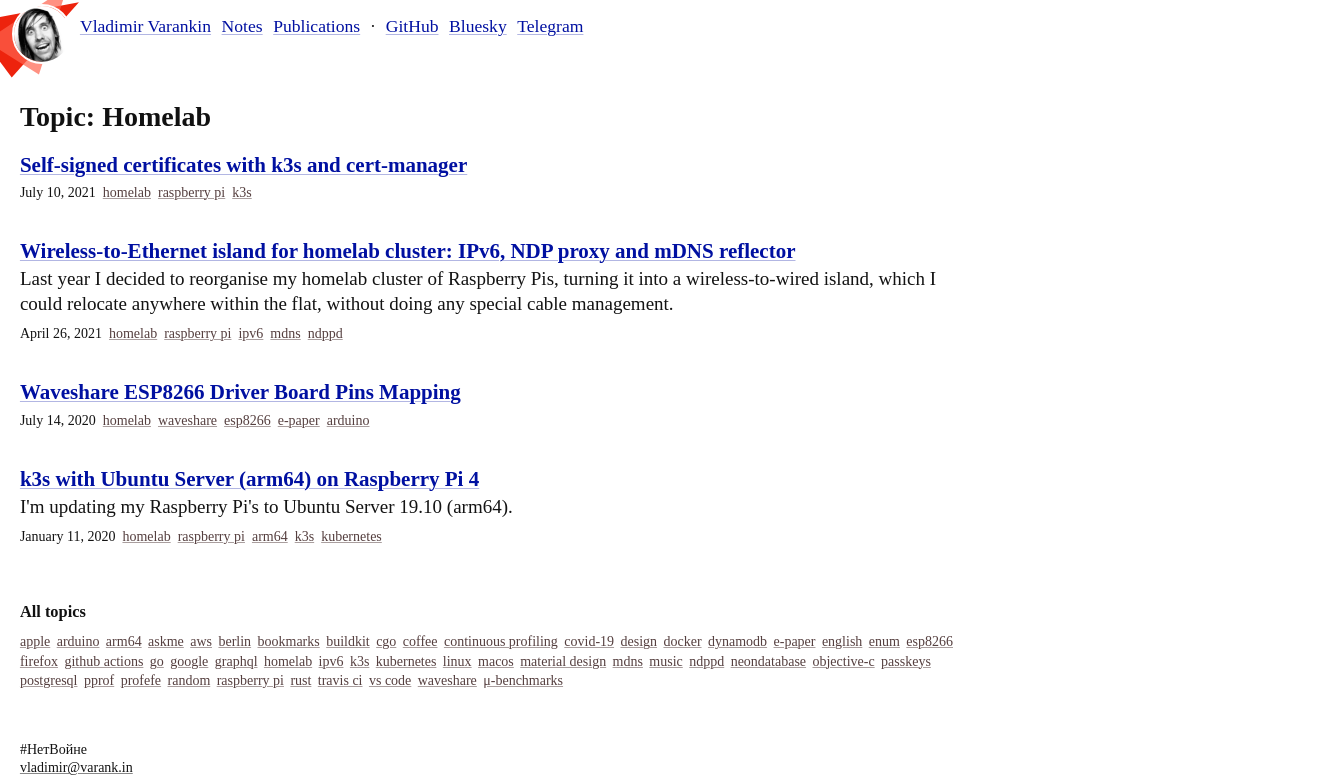 The height and width of the screenshot is (777, 1329). I want to click on Design, so click(638, 641).